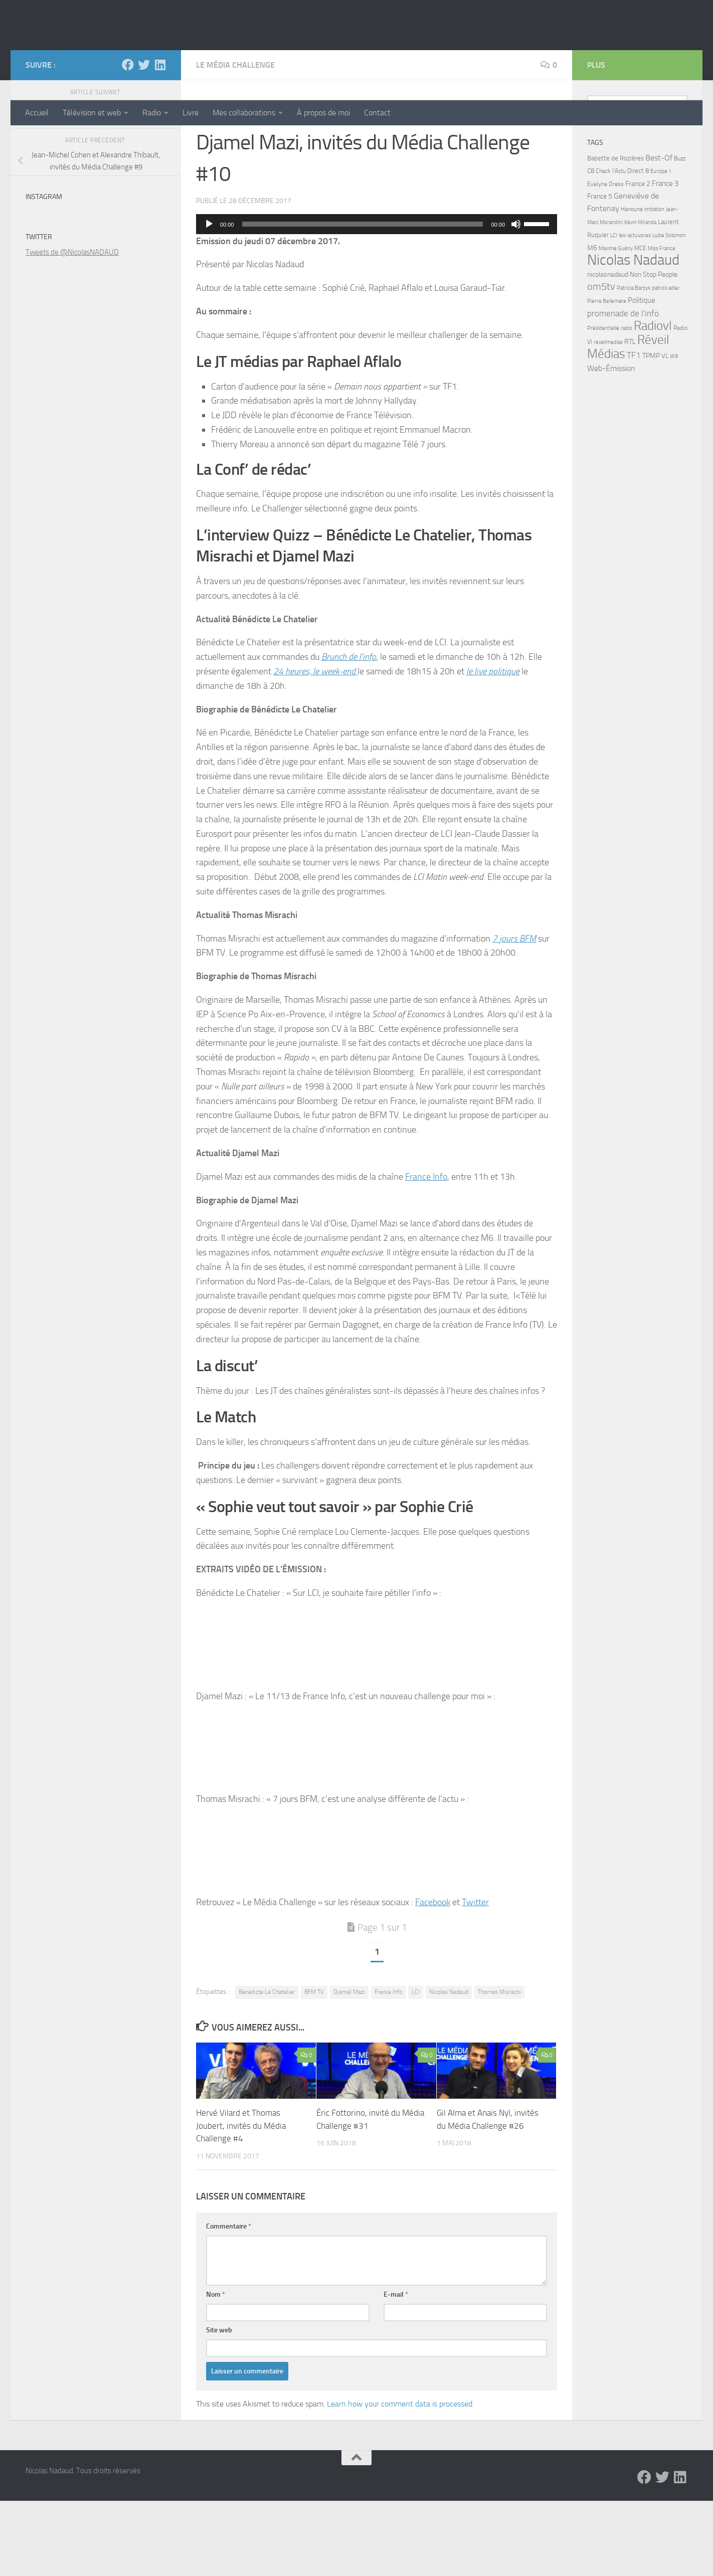 This screenshot has height=2576, width=713. I want to click on Facebook, so click(432, 1977).